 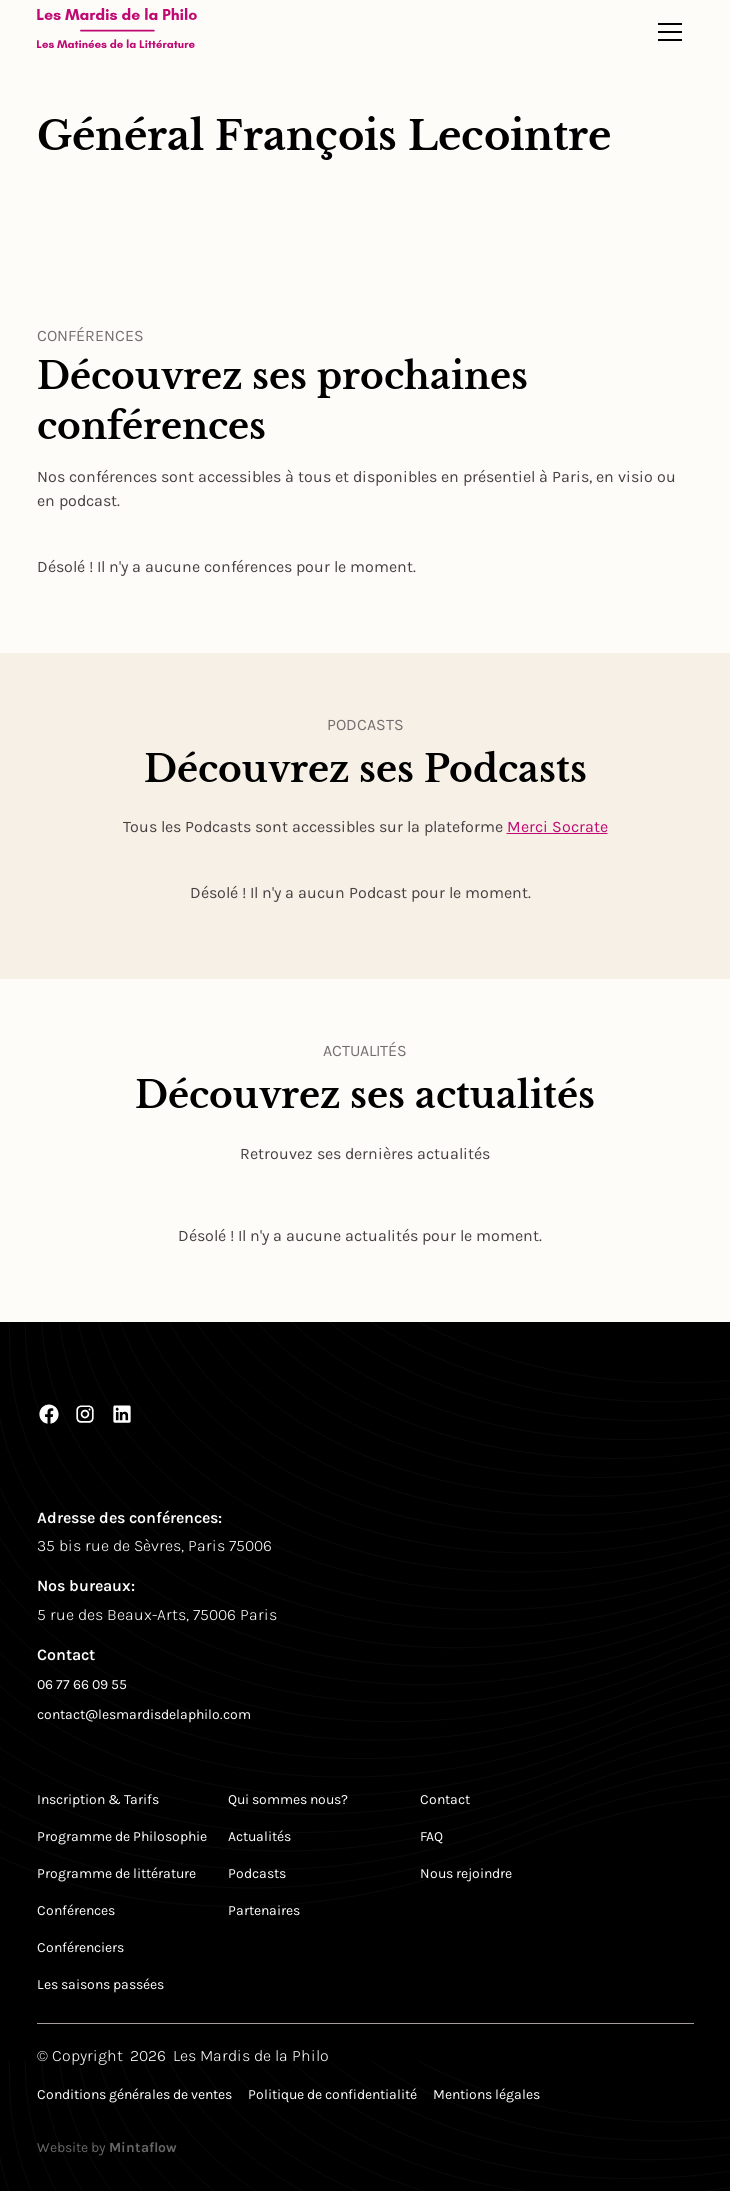 What do you see at coordinates (431, 1836) in the screenshot?
I see `FAQ` at bounding box center [431, 1836].